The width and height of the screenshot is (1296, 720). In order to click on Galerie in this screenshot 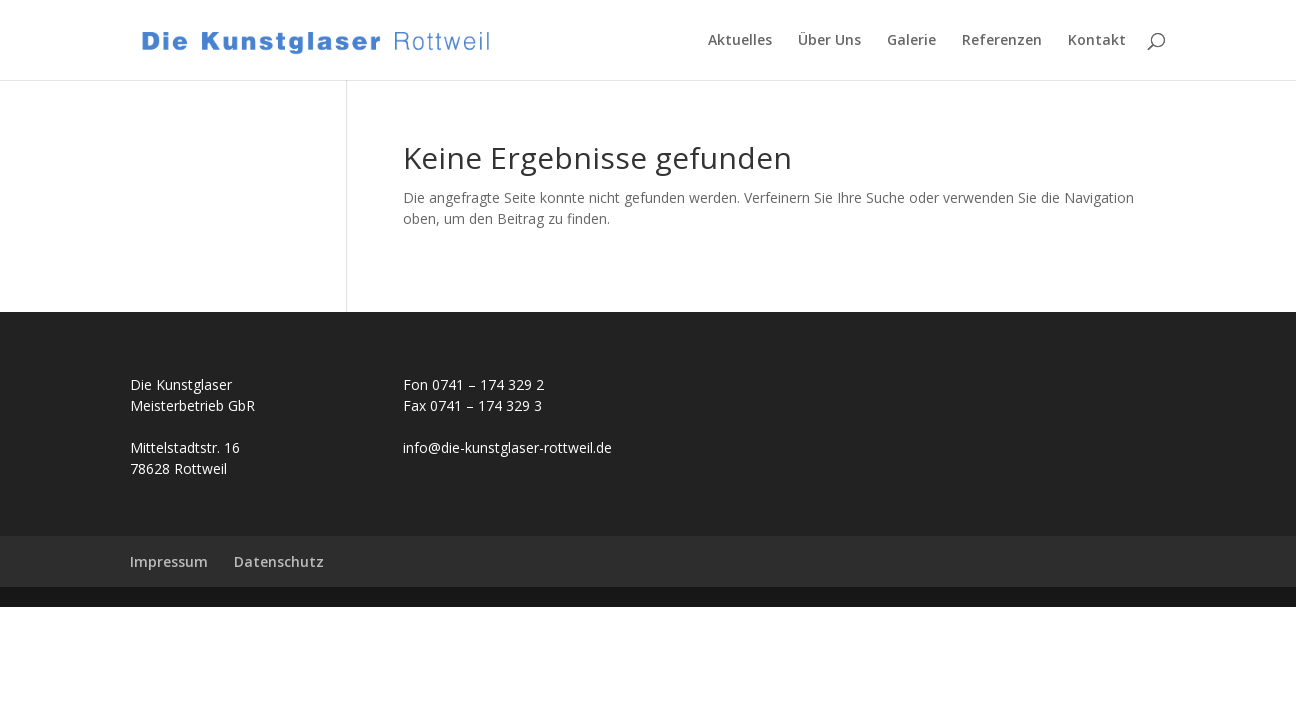, I will do `click(911, 41)`.